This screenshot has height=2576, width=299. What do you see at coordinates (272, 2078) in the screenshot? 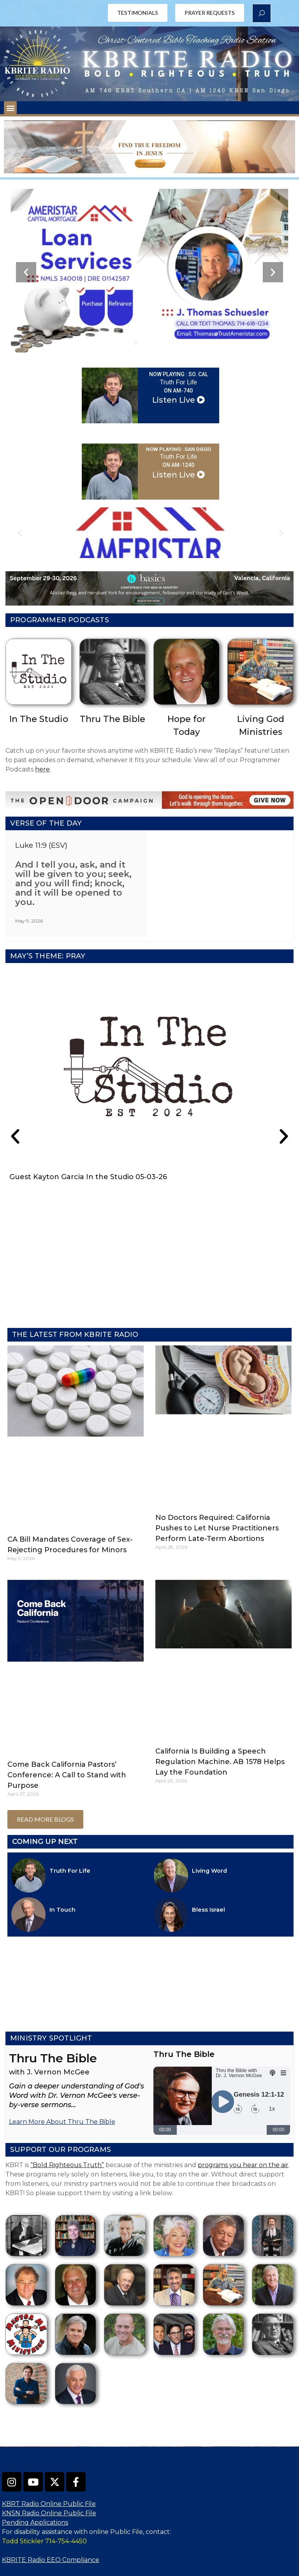
I see `1x` at bounding box center [272, 2078].